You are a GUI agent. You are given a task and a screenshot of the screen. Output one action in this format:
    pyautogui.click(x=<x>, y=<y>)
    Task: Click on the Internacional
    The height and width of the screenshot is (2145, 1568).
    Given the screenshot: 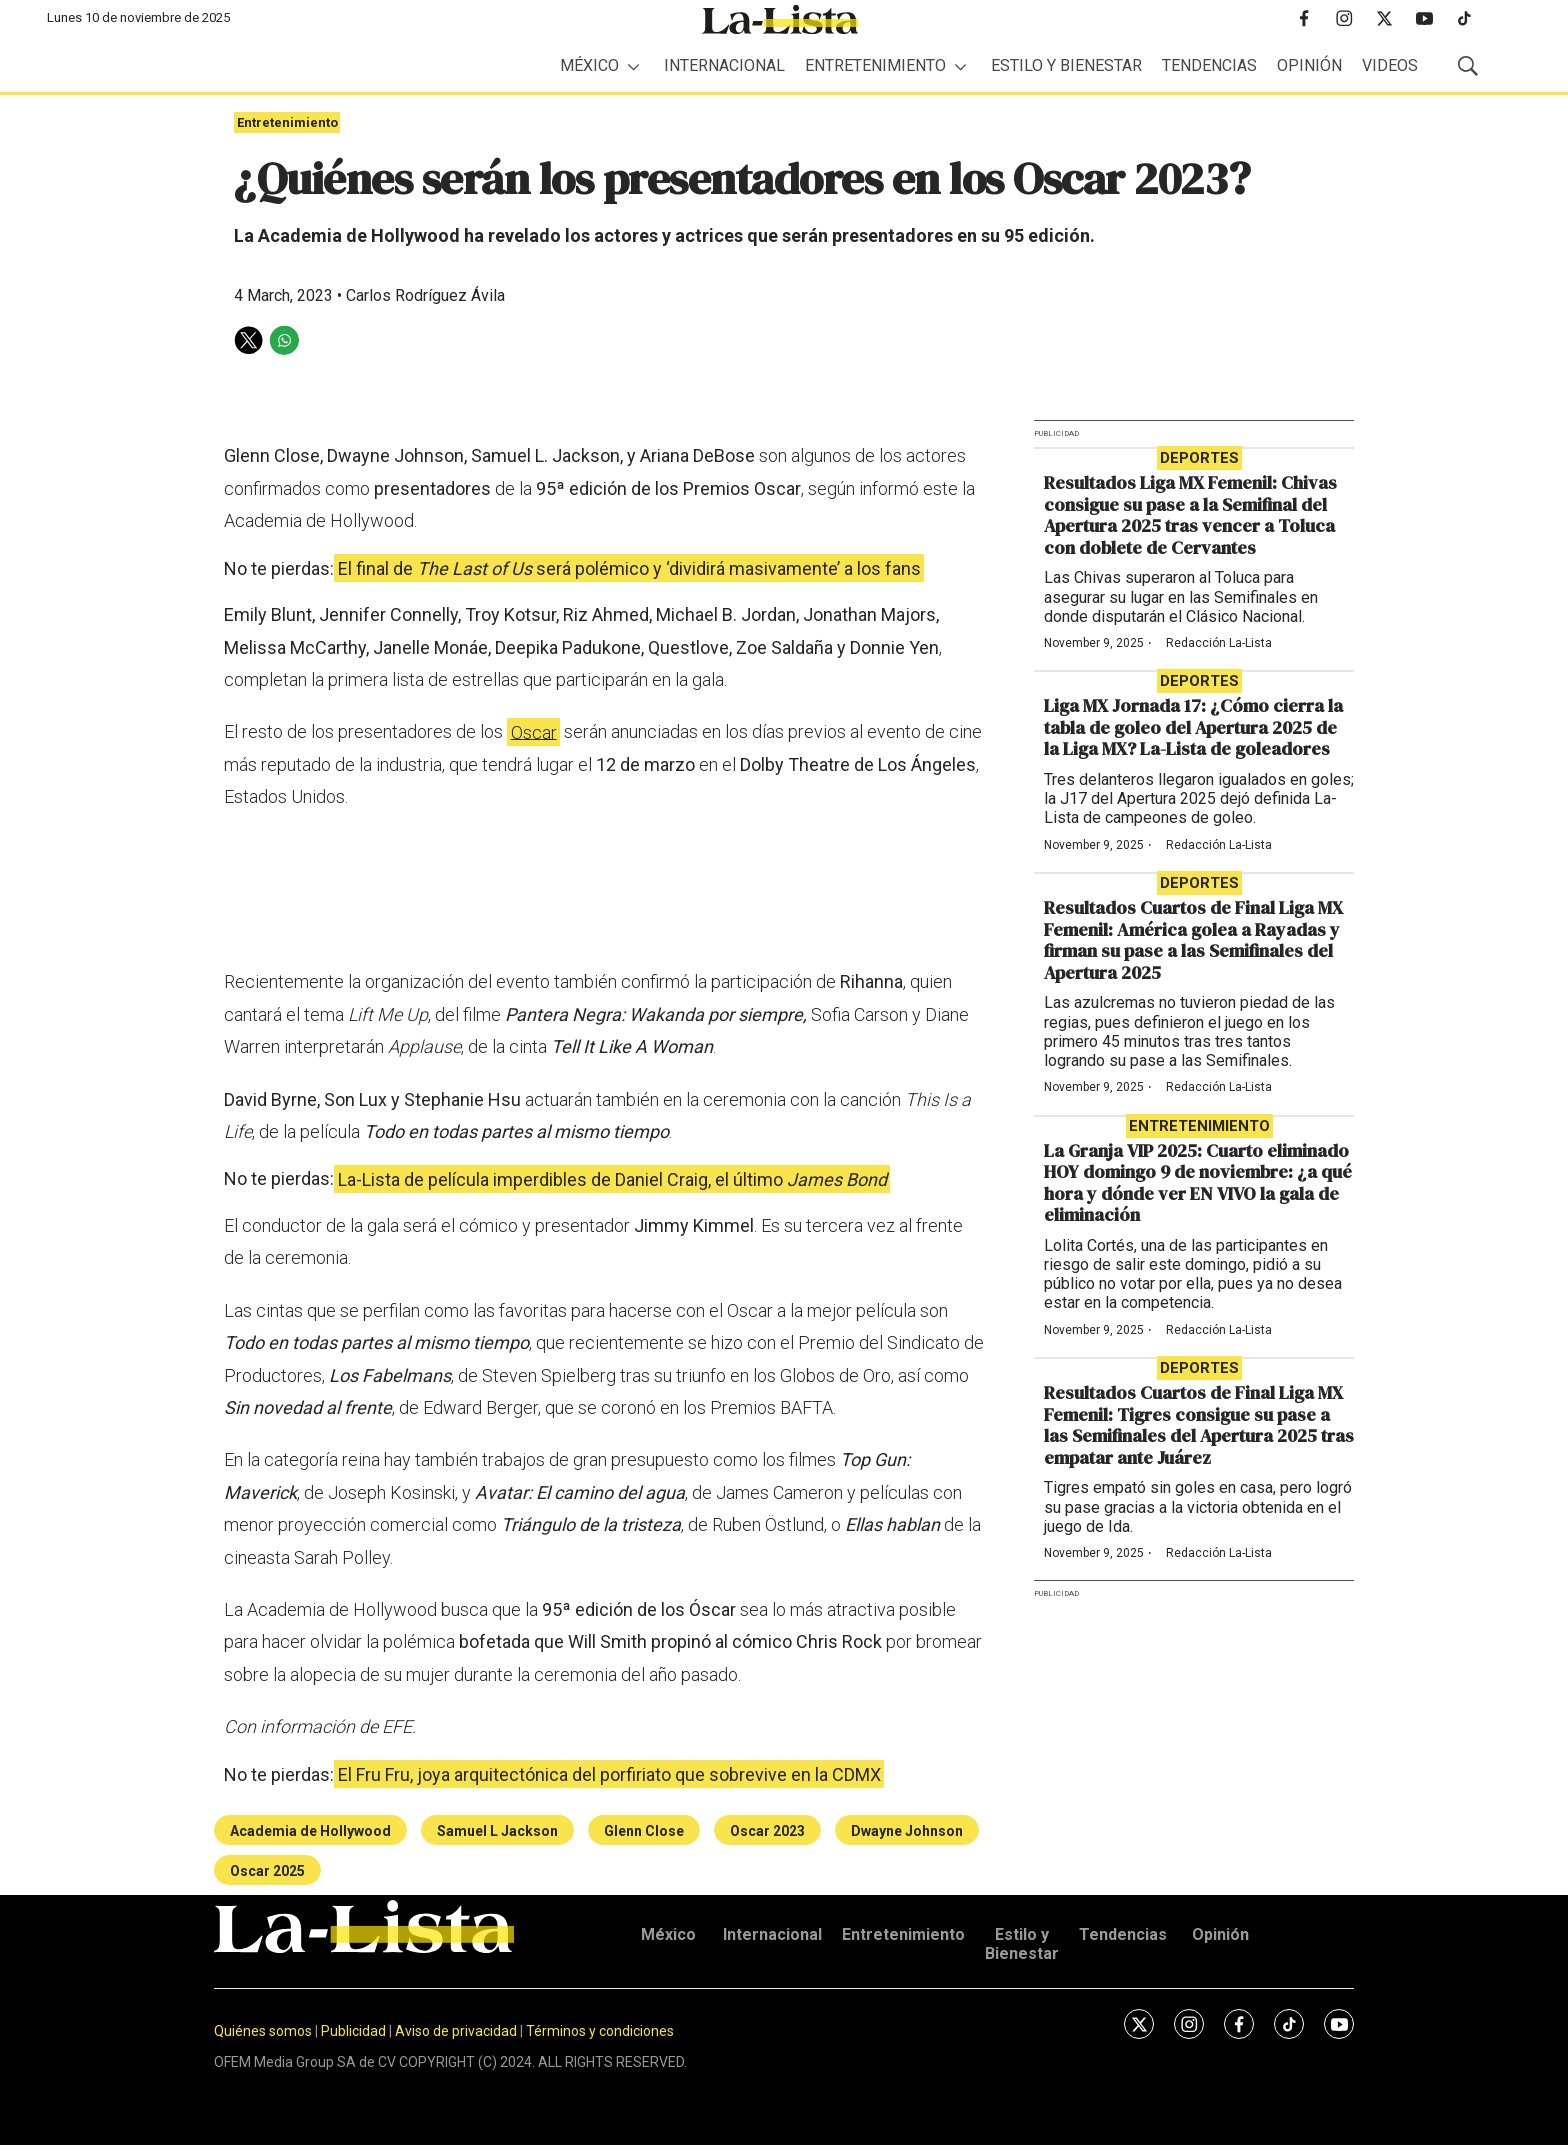 What is the action you would take?
    pyautogui.click(x=724, y=65)
    